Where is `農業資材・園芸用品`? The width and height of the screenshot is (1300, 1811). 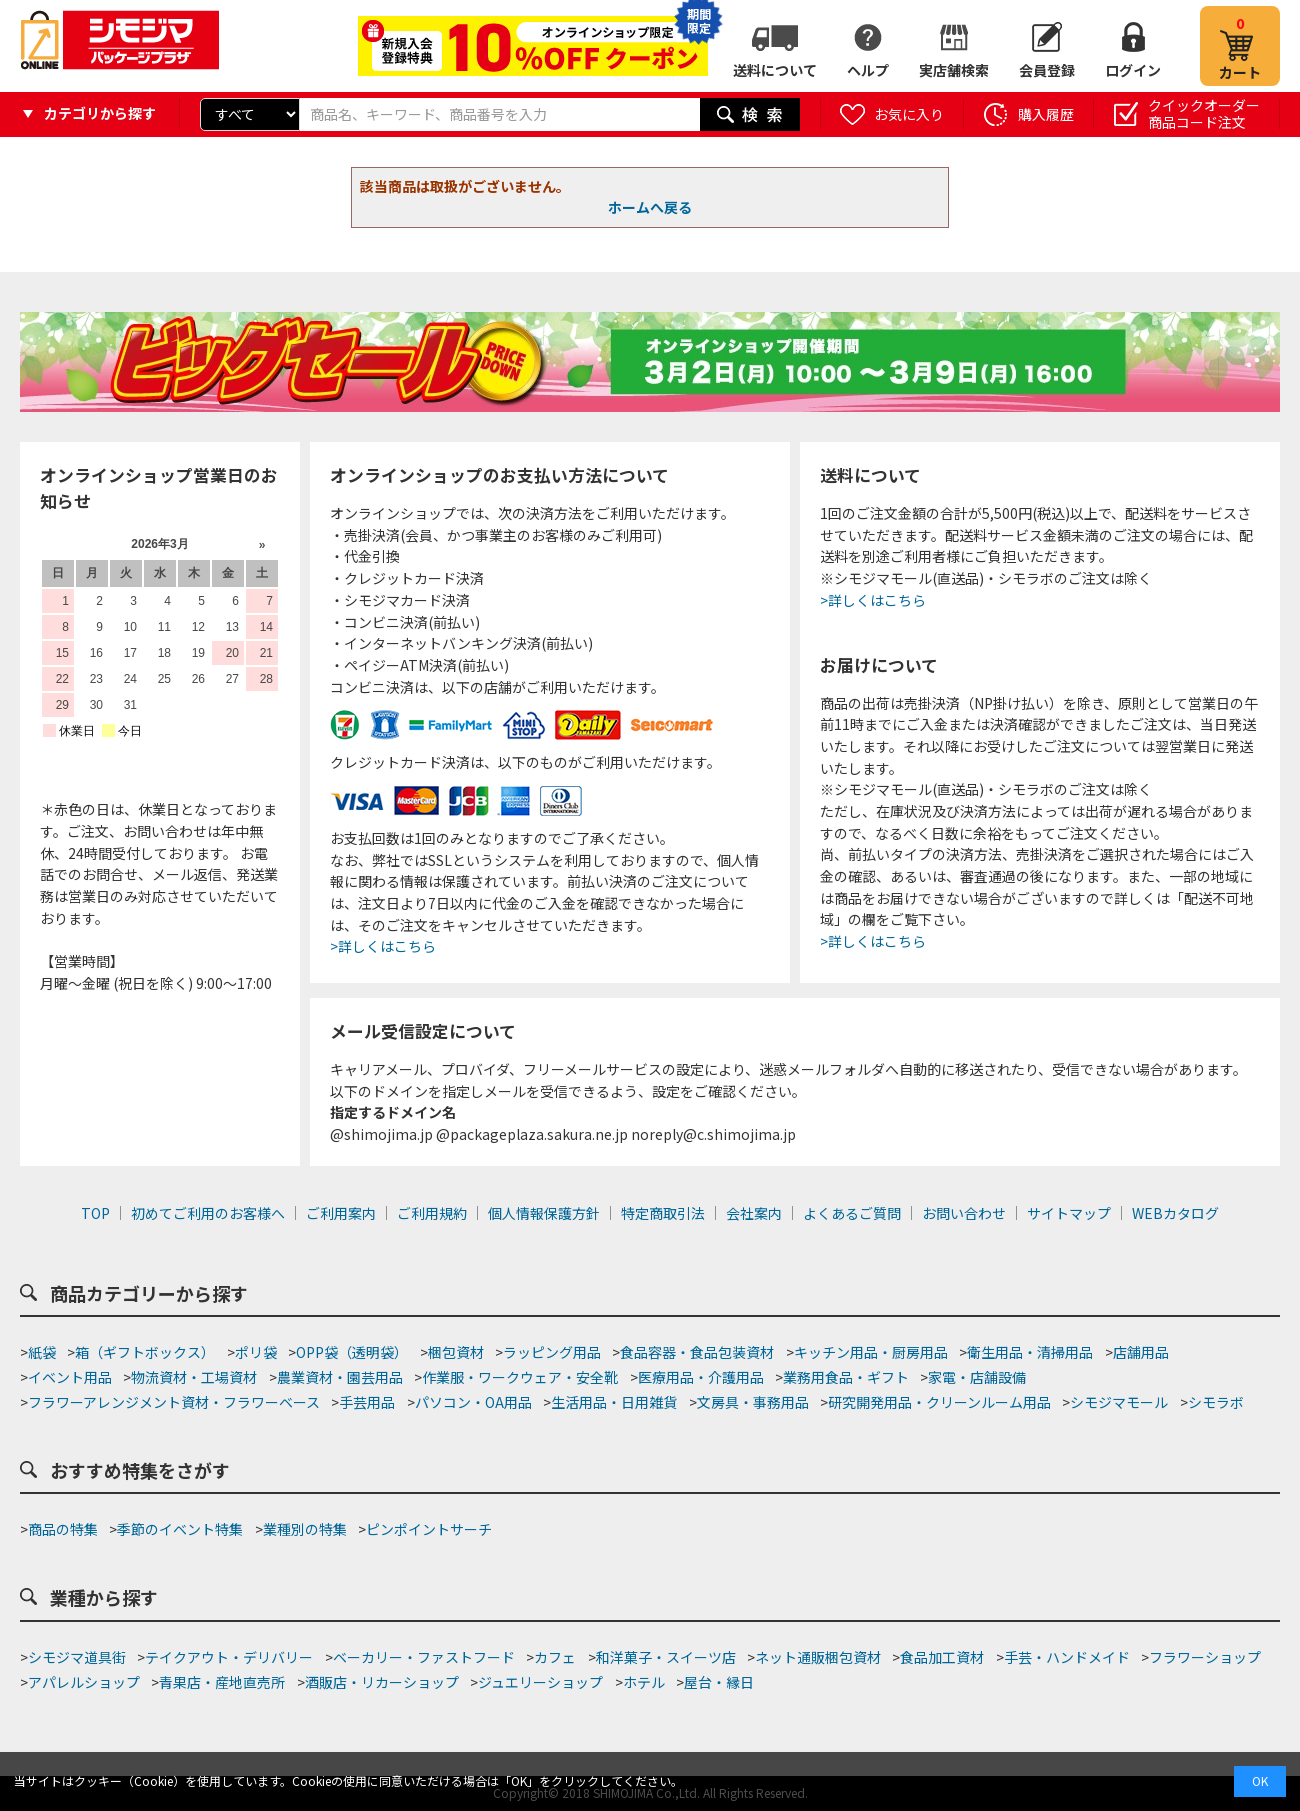 農業資材・園芸用品 is located at coordinates (340, 1377).